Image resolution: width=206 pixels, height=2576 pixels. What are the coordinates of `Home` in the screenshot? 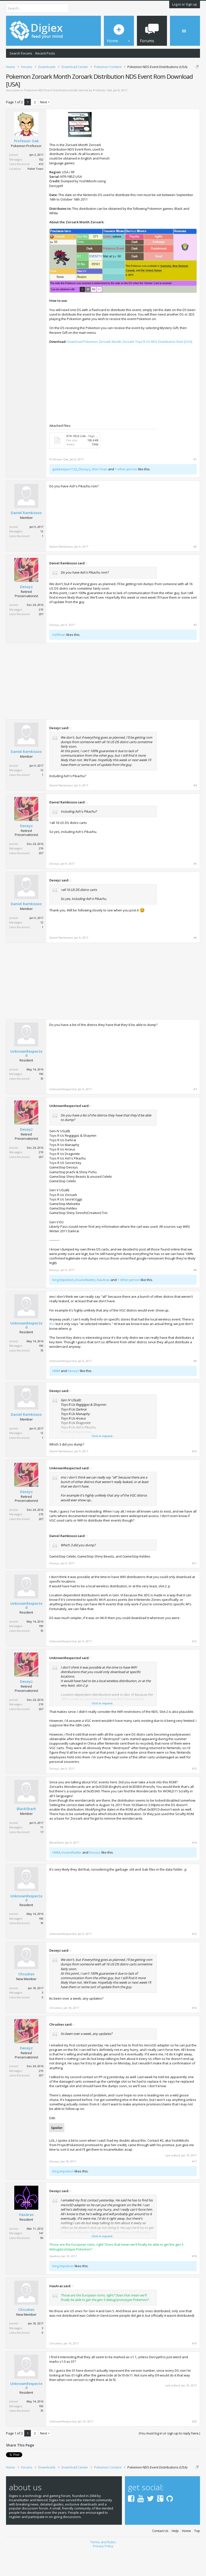 It's located at (186, 2556).